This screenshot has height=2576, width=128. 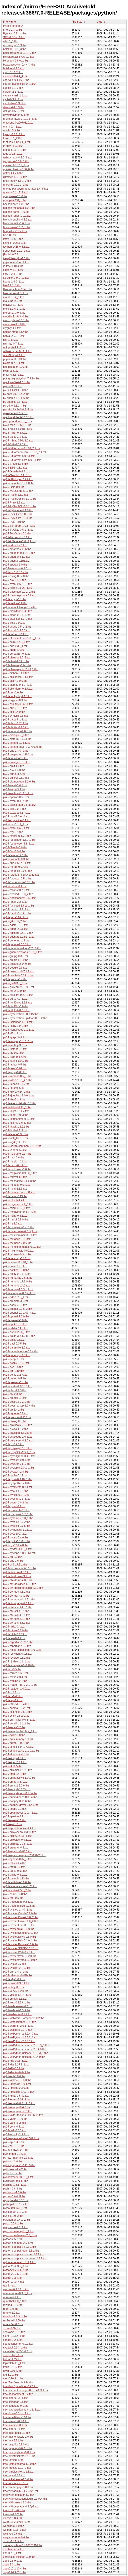 I want to click on codeville-0.1.16_1.tbz, so click(x=16, y=80).